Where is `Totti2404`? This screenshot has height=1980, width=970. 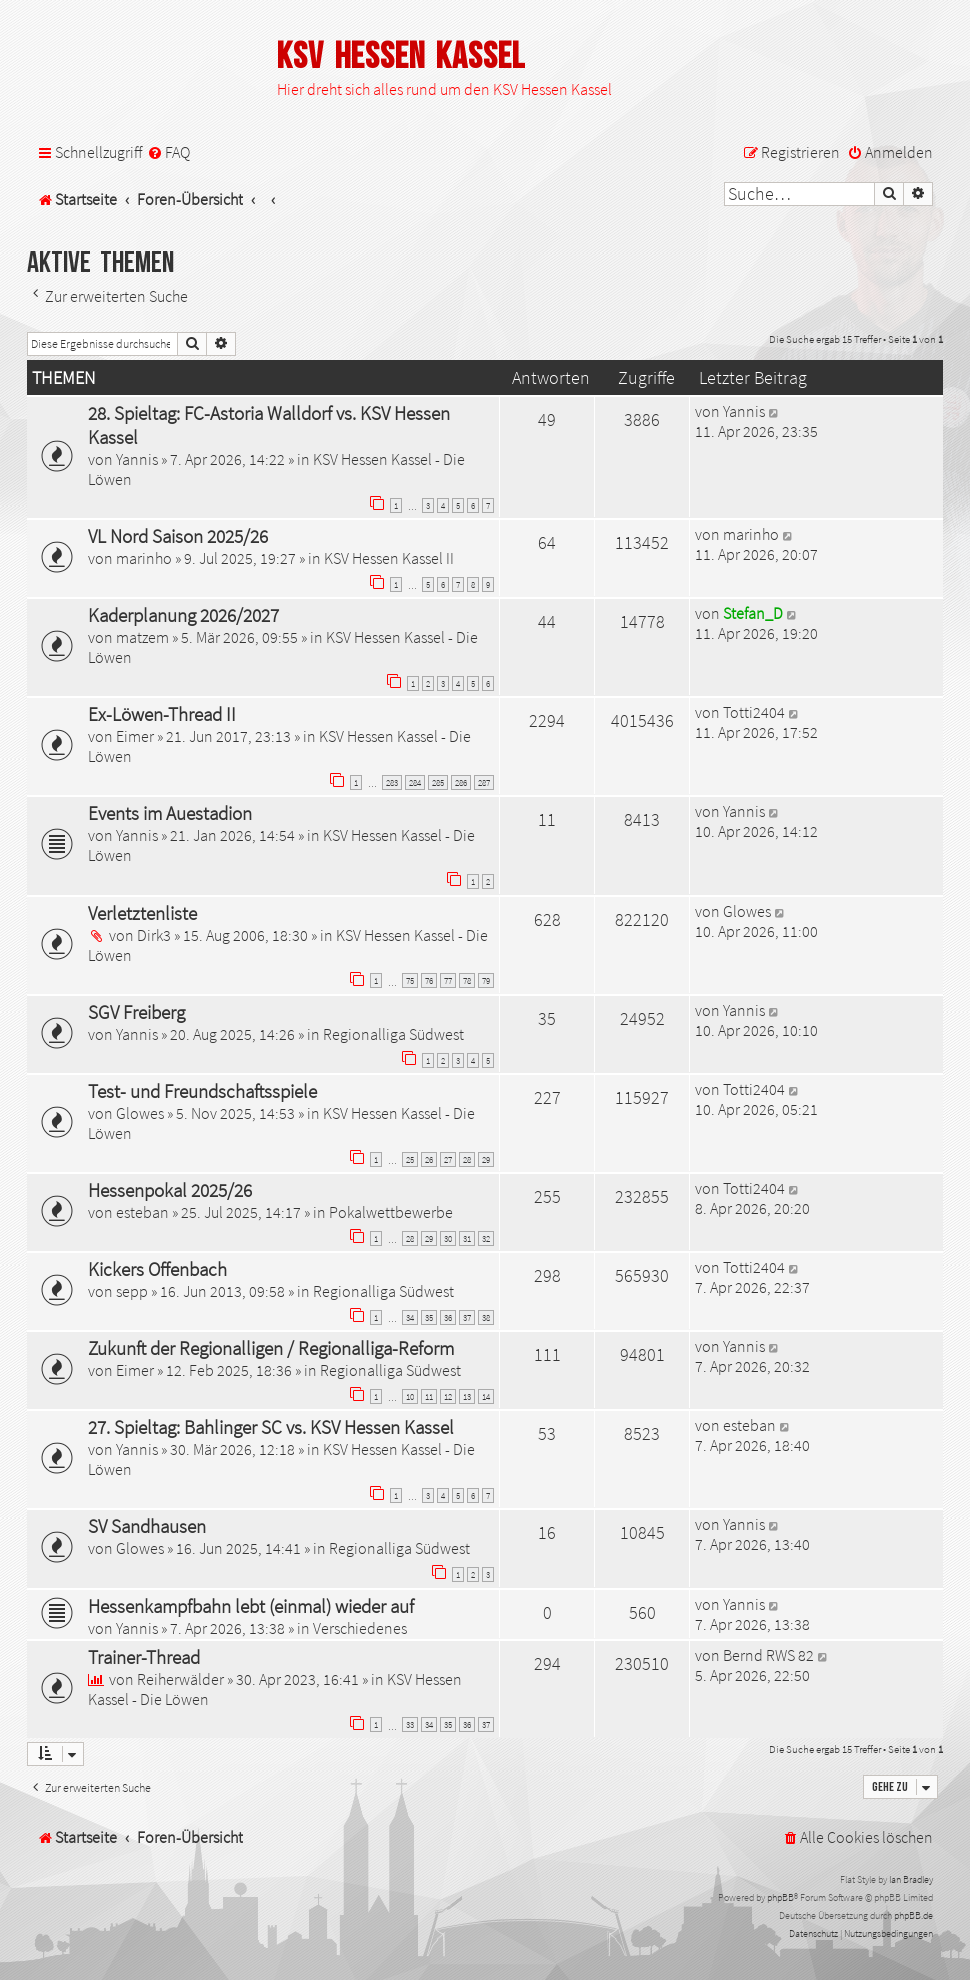 Totti2404 is located at coordinates (754, 712).